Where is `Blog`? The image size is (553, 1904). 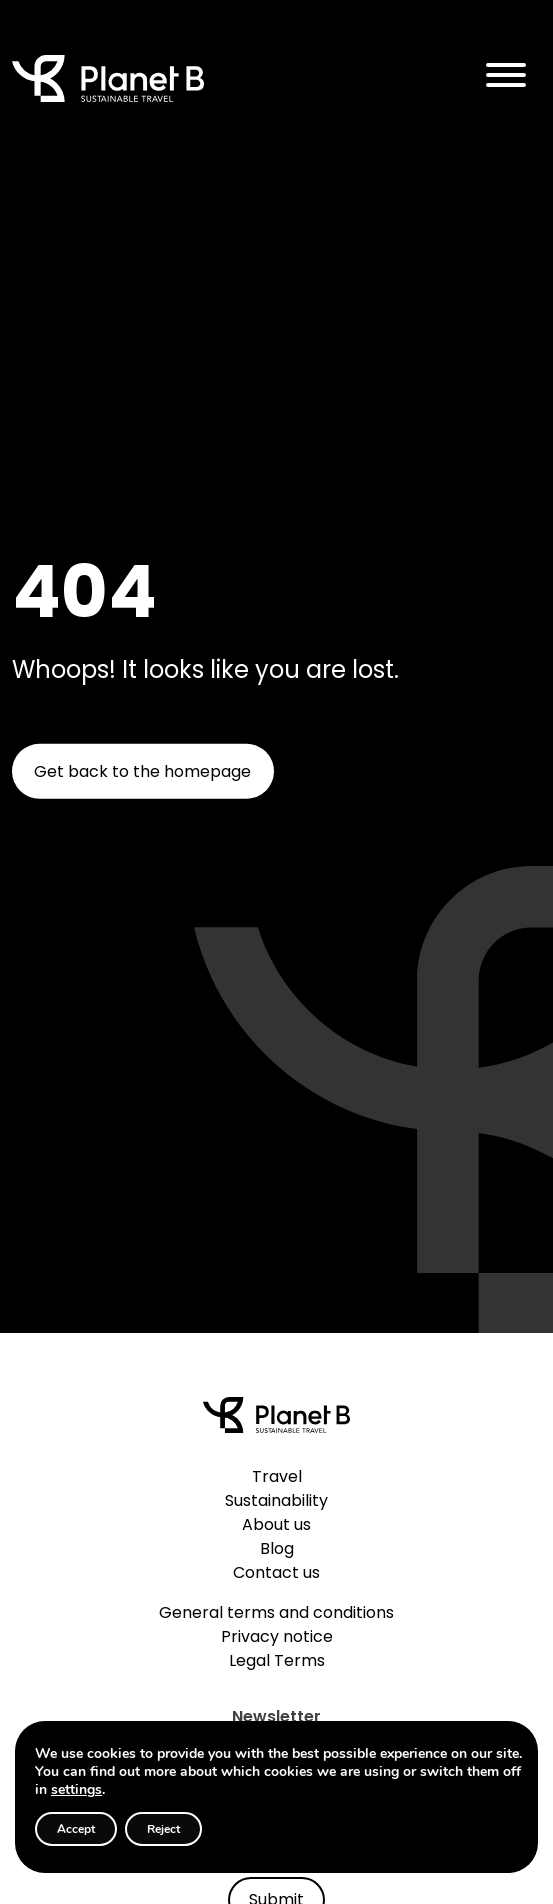 Blog is located at coordinates (277, 1548).